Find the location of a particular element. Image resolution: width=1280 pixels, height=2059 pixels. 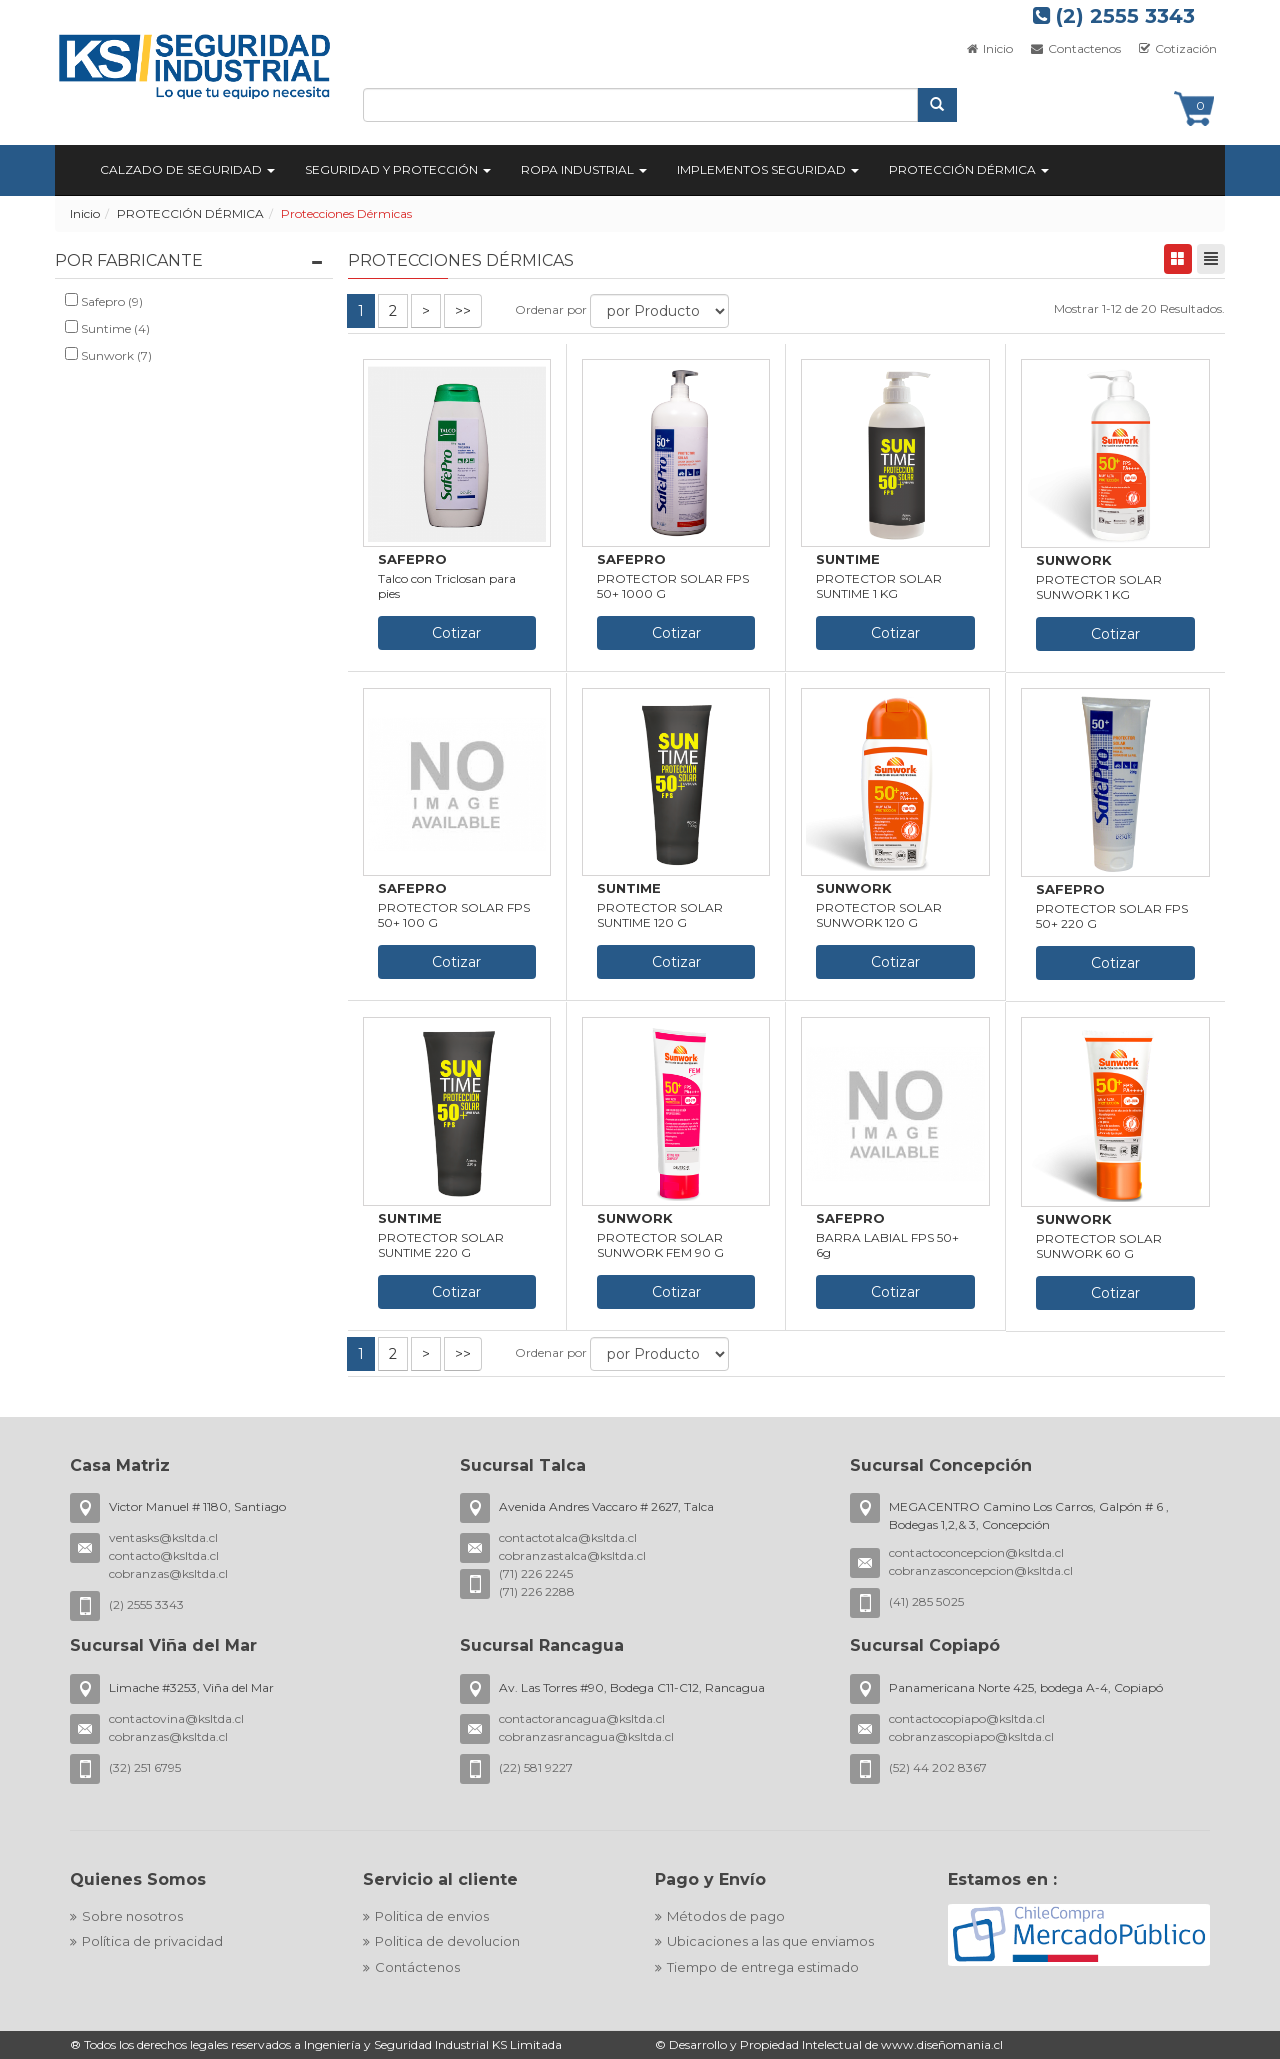

Cotizar is located at coordinates (456, 633).